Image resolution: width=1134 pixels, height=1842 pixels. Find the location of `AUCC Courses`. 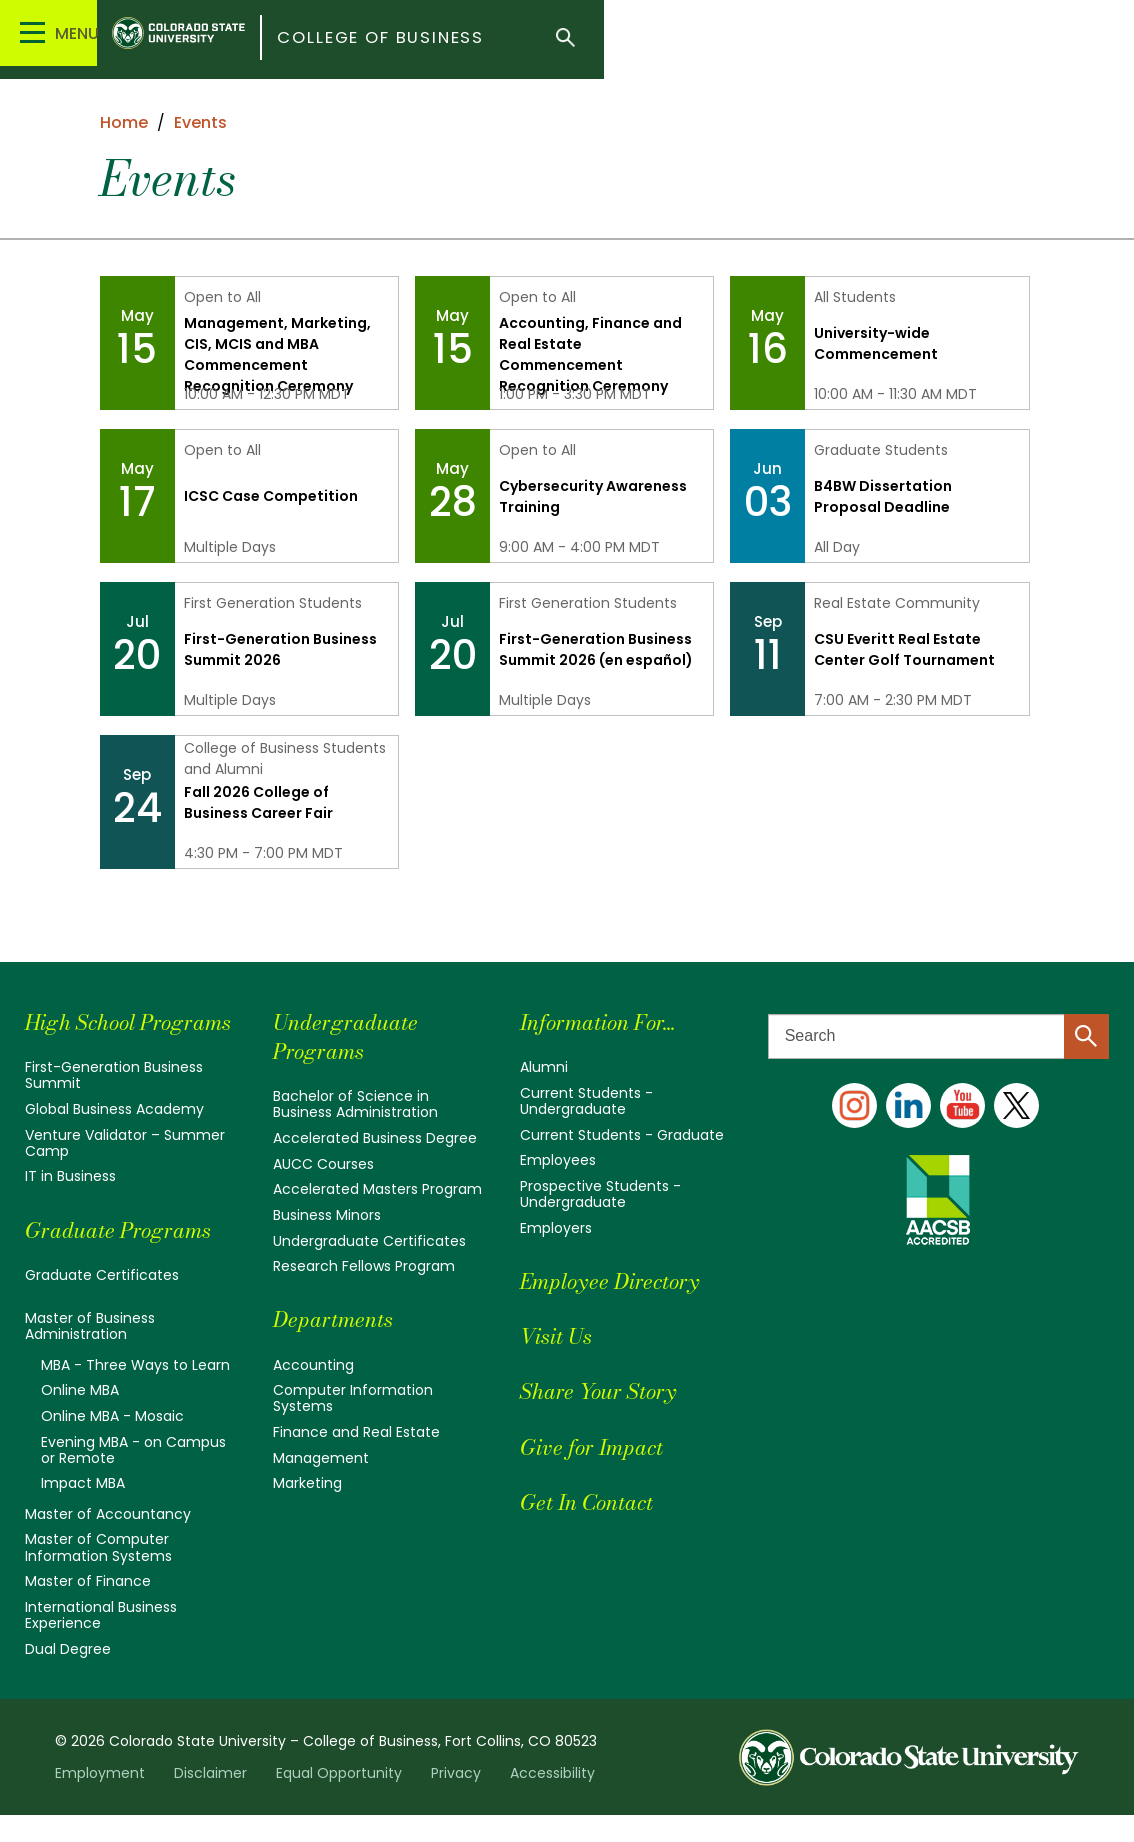

AUCC Courses is located at coordinates (323, 1163).